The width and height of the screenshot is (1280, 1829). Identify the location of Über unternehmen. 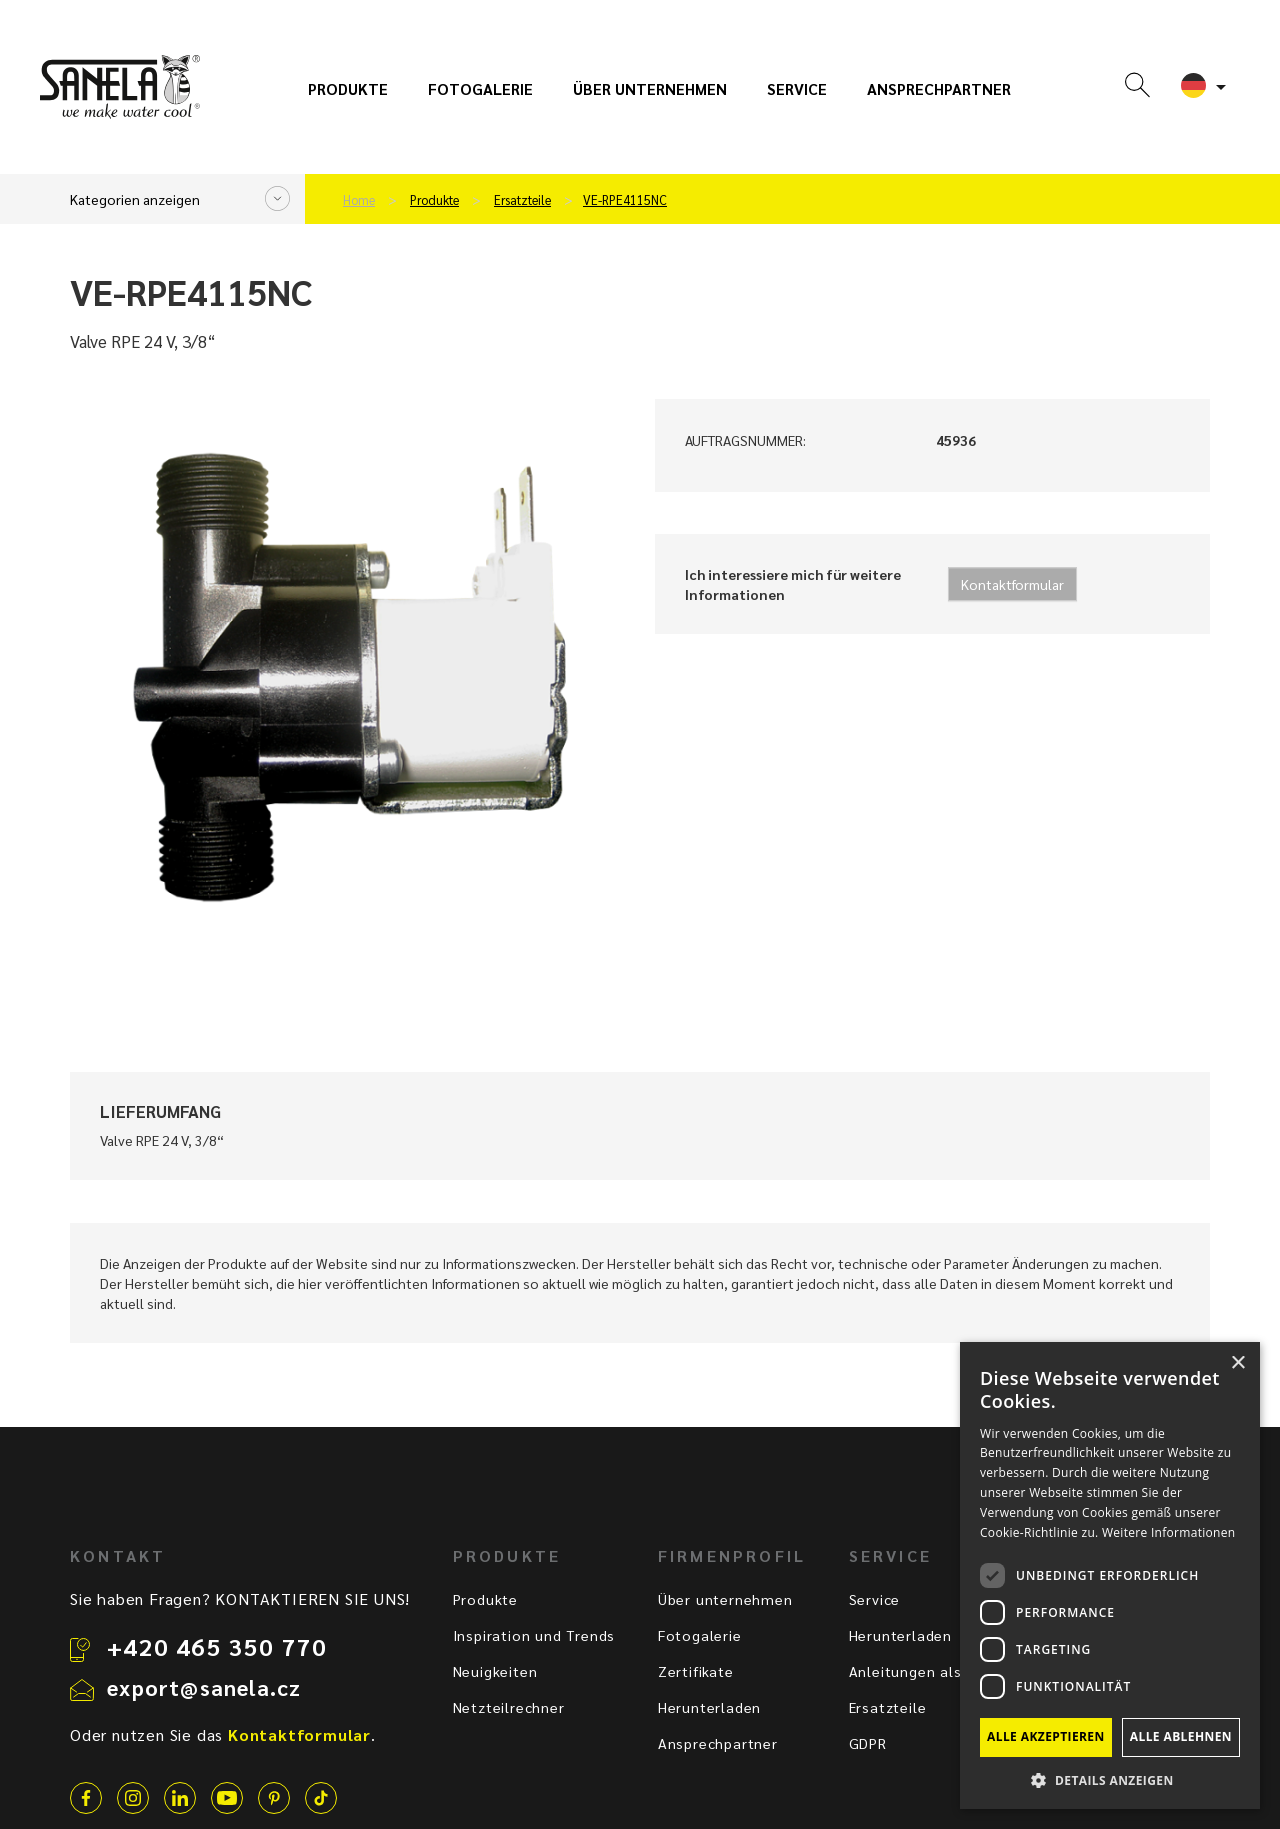
(650, 89).